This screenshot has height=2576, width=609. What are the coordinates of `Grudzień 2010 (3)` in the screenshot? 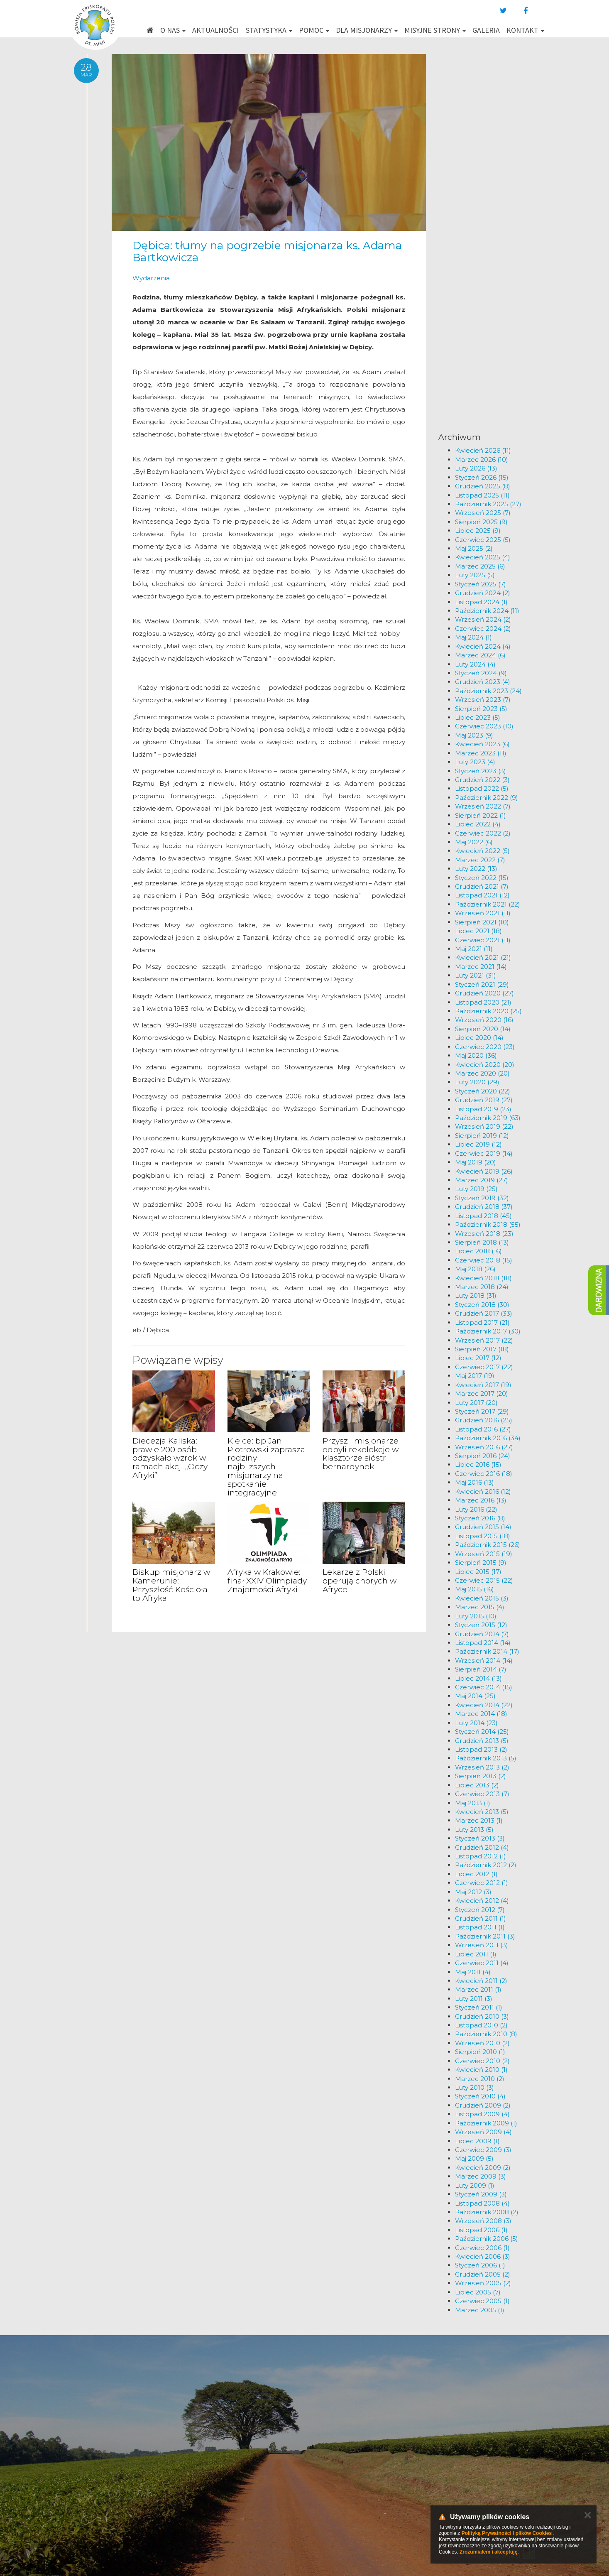 It's located at (482, 2016).